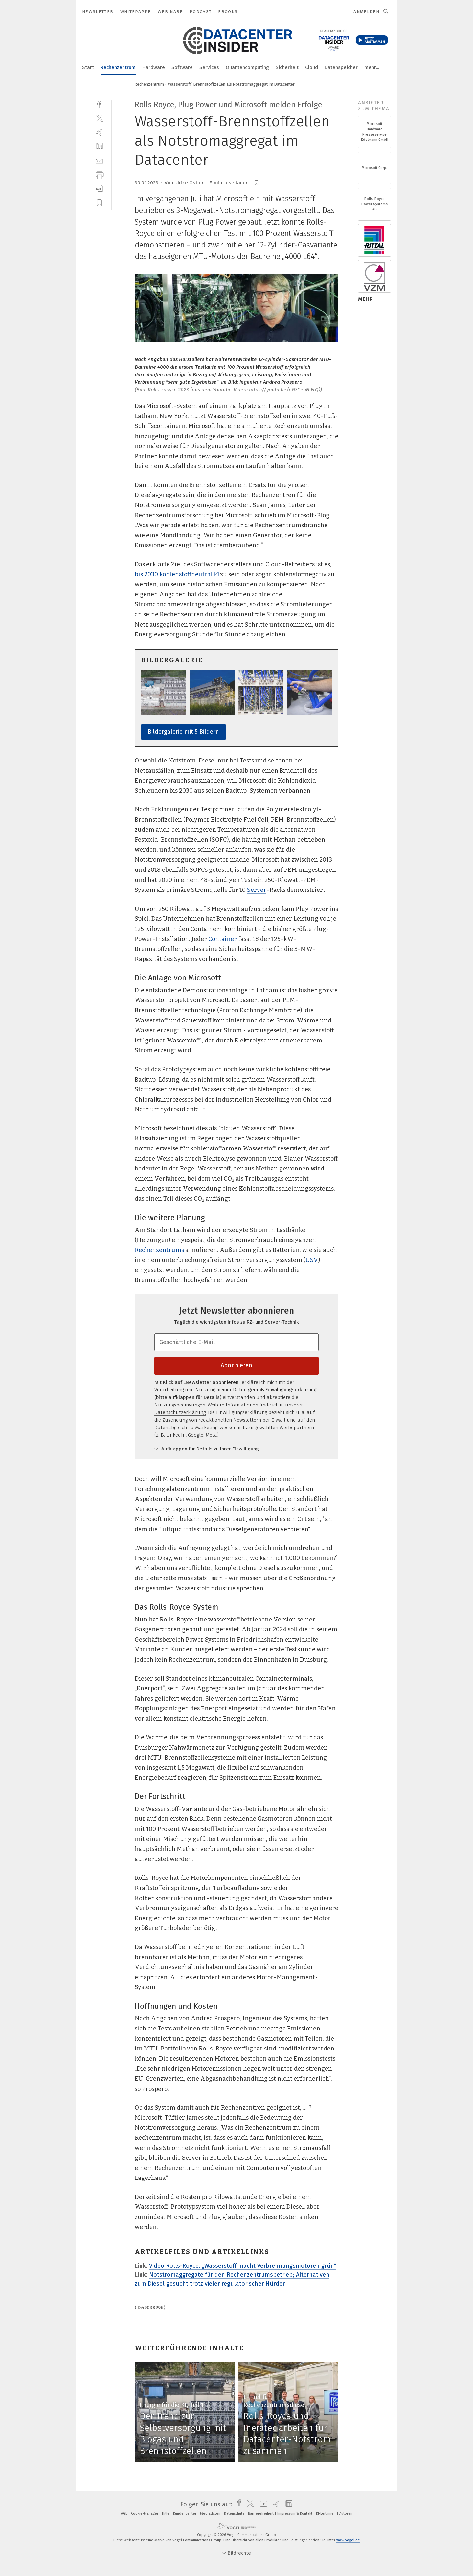 The image size is (473, 2576). I want to click on Hardware, so click(153, 67).